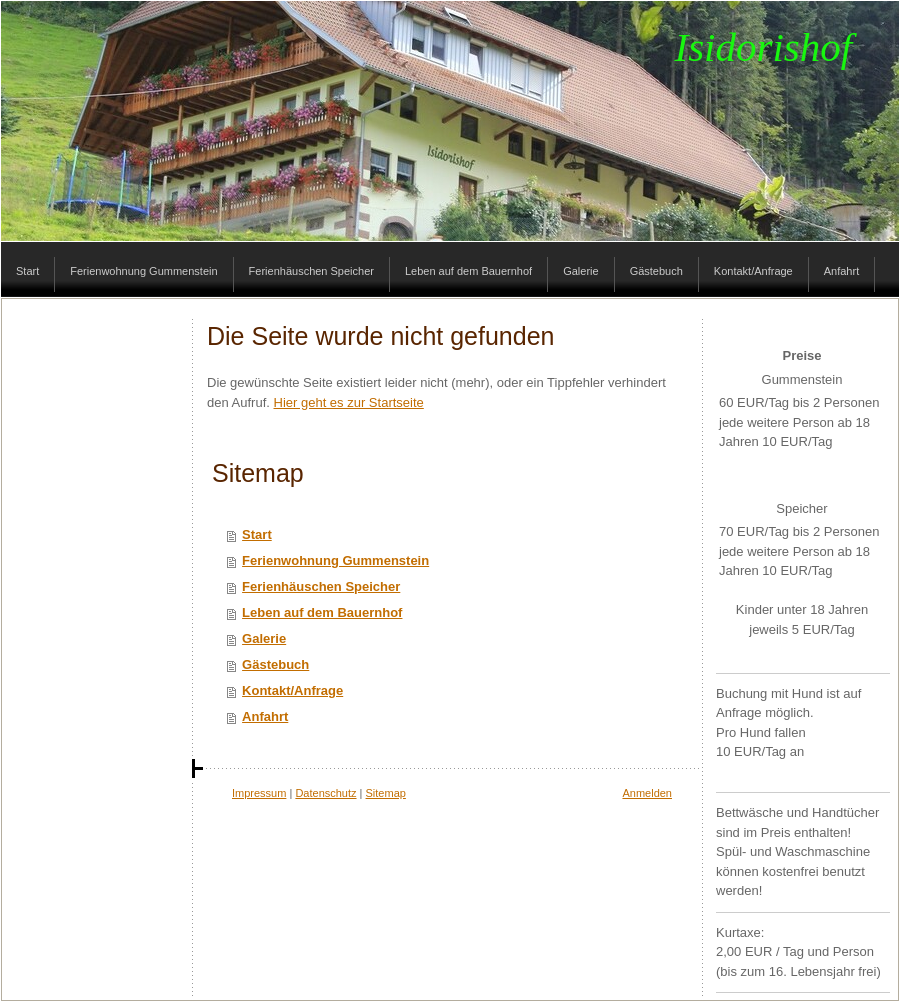 Image resolution: width=900 pixels, height=1002 pixels. I want to click on Datenschutz, so click(325, 793).